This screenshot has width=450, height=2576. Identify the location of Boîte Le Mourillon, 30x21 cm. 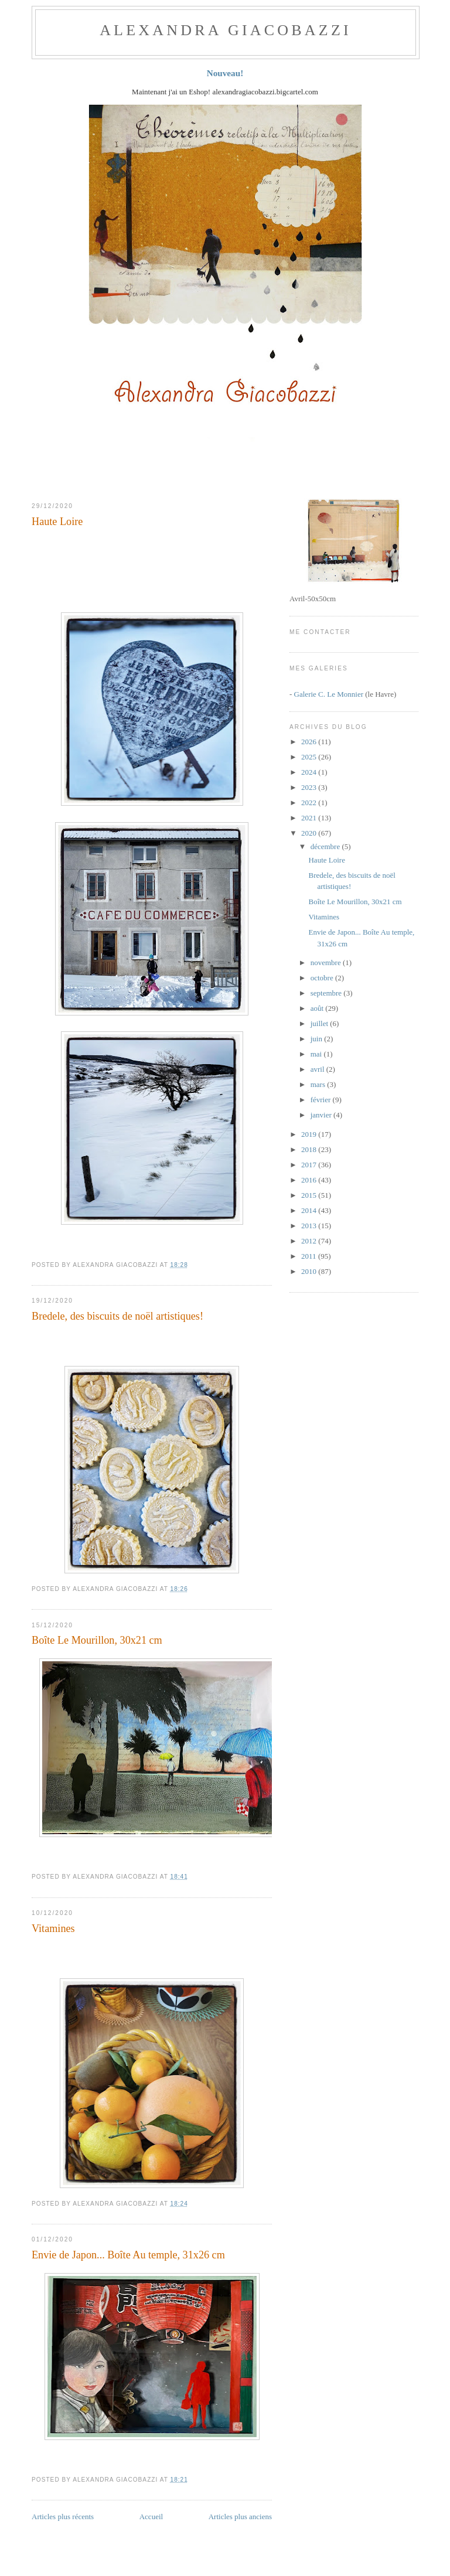
(97, 1640).